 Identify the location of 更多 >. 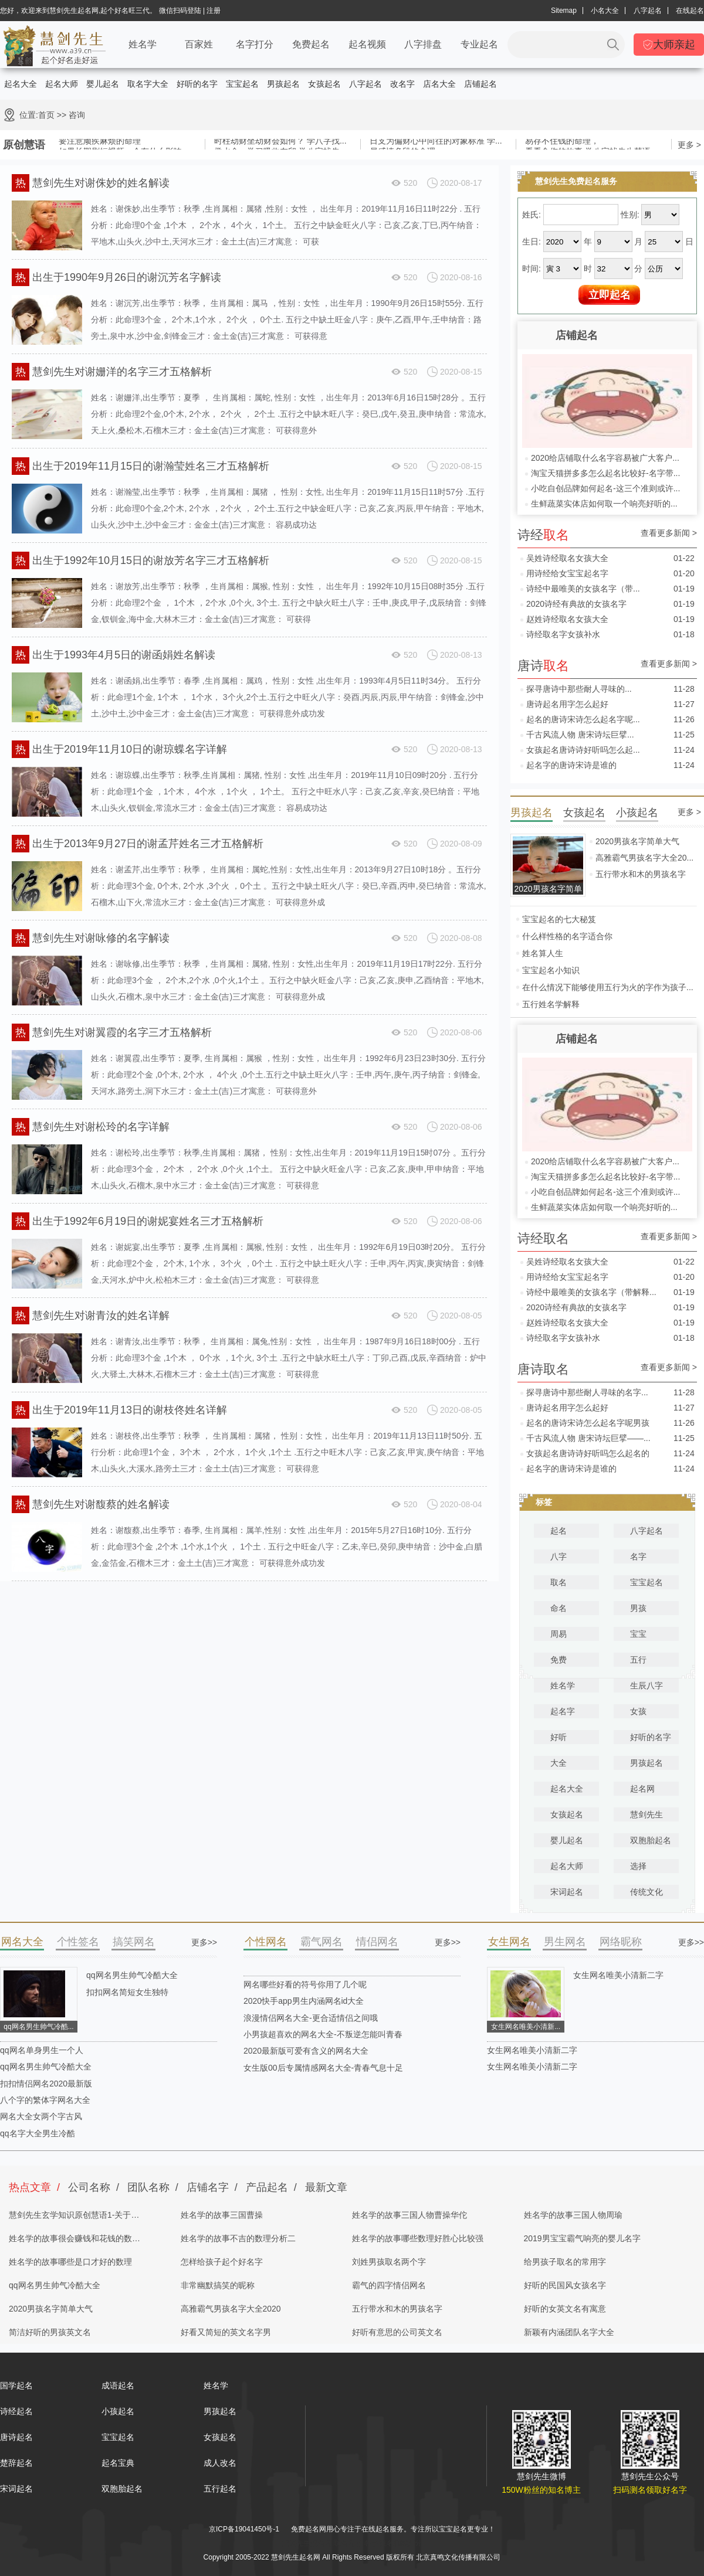
(689, 144).